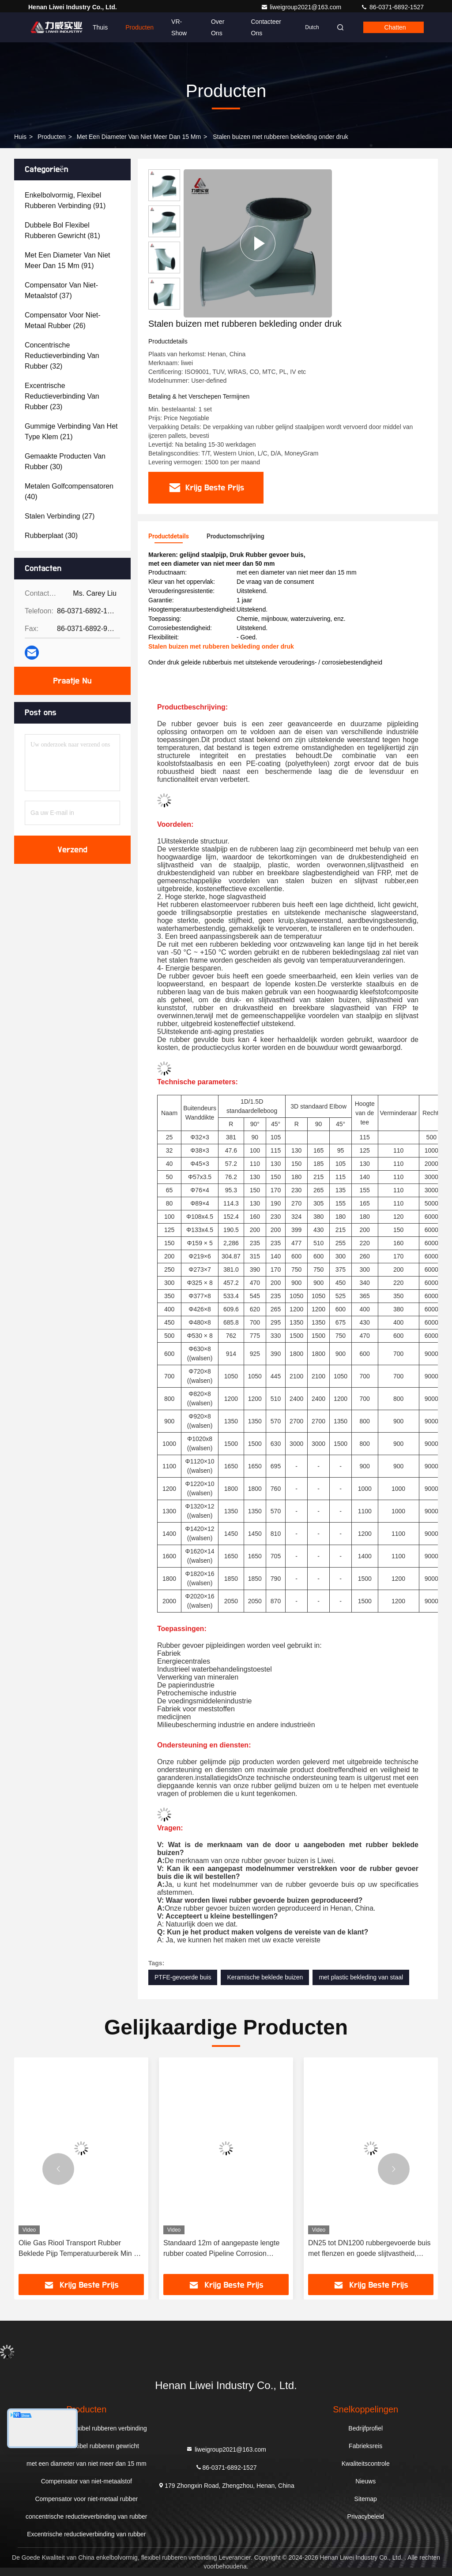 This screenshot has width=452, height=2576. What do you see at coordinates (182, 1977) in the screenshot?
I see `PTFE-gevoerde buis` at bounding box center [182, 1977].